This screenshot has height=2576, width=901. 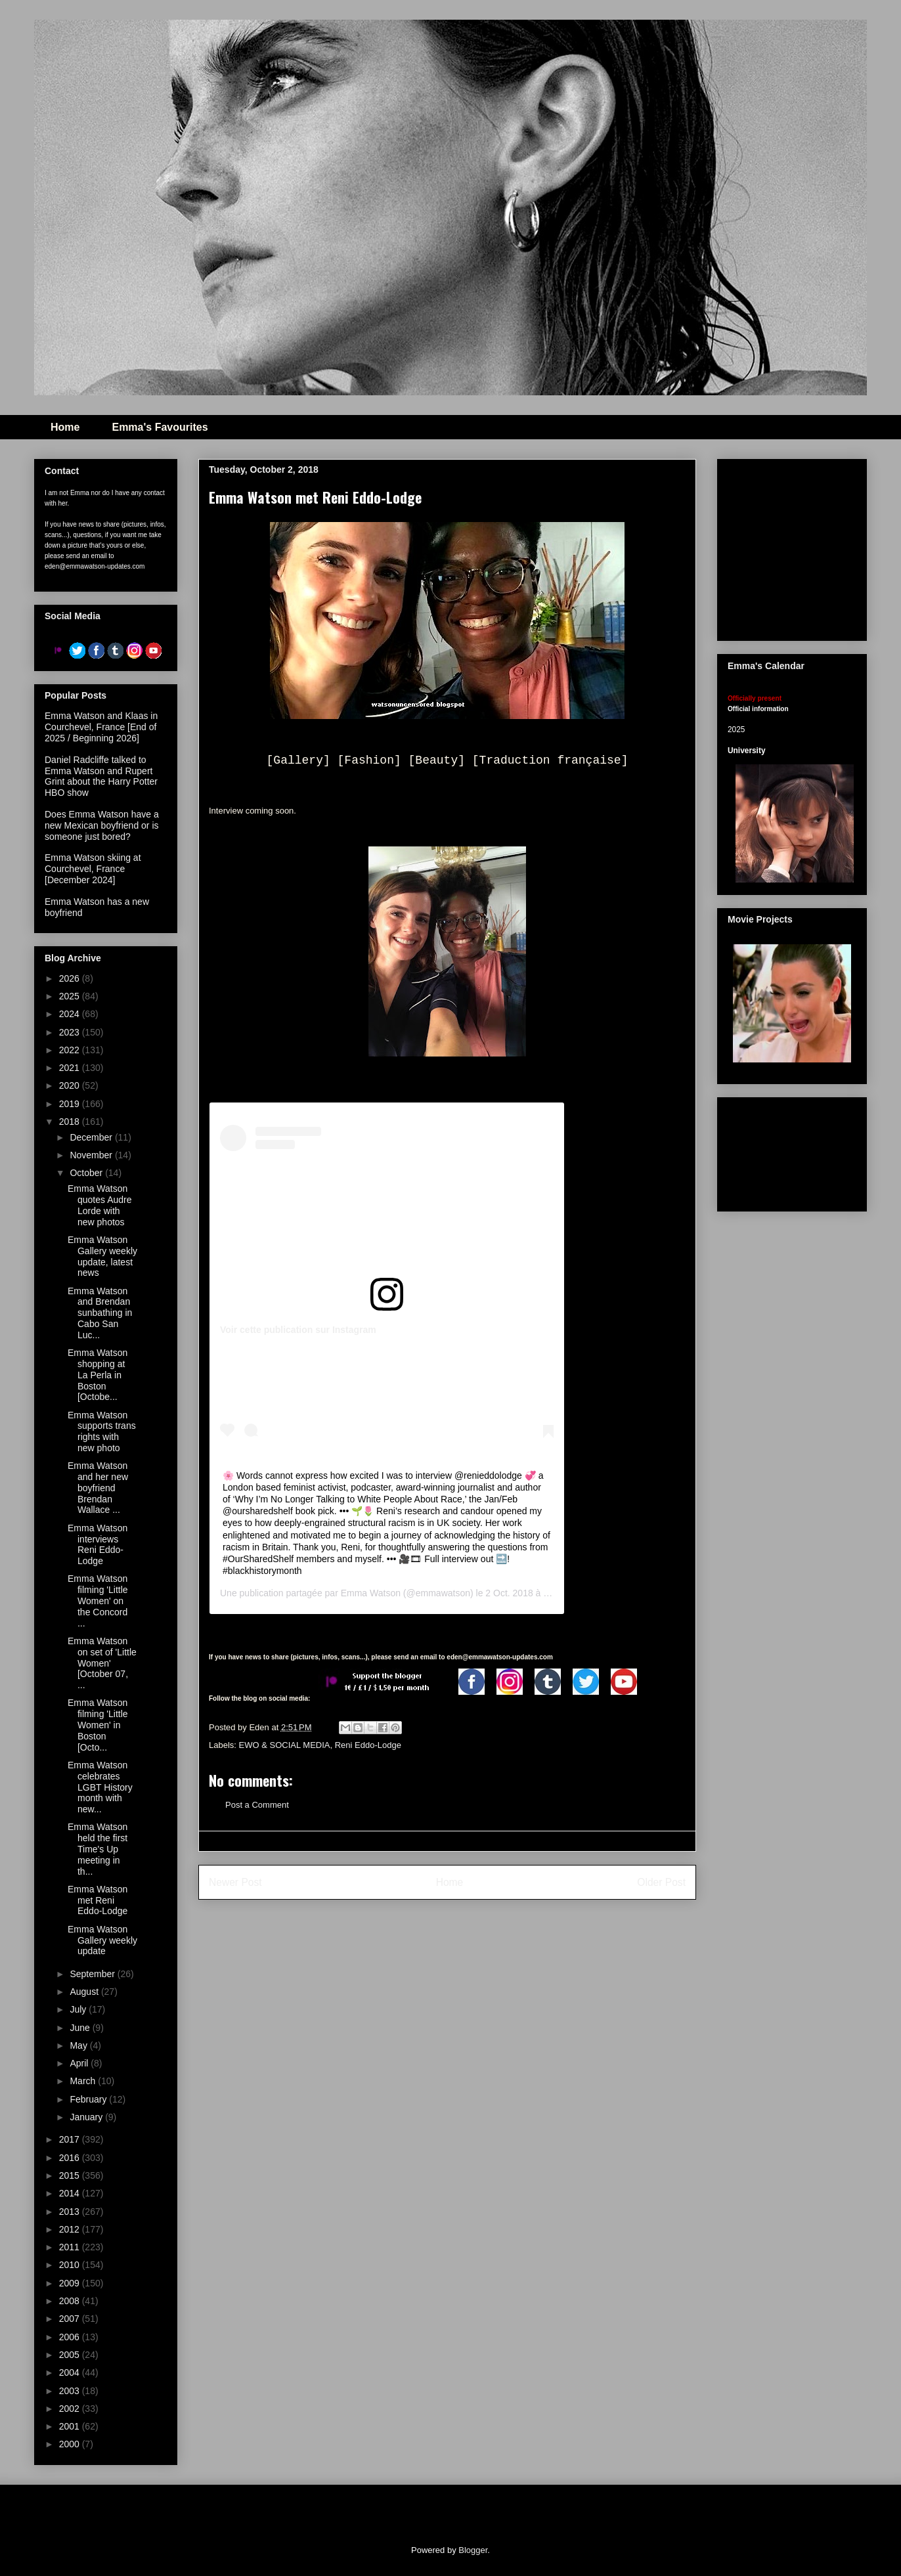 I want to click on Emma Watson supports trans rights with new photo, so click(x=102, y=1431).